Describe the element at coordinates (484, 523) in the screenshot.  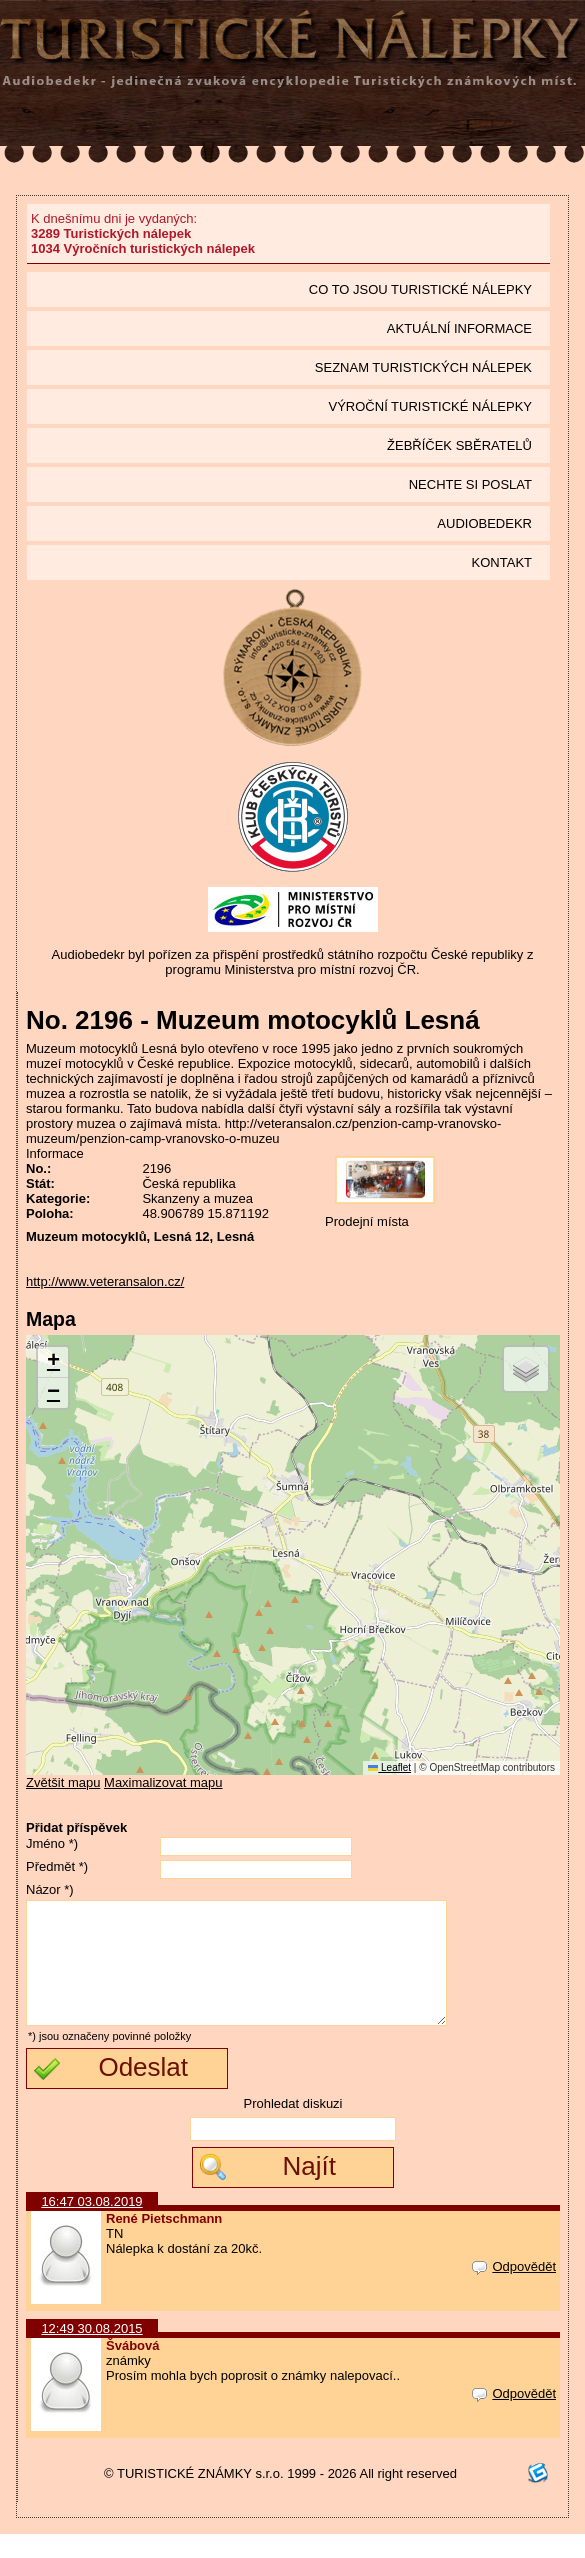
I see `Audiobedekr` at that location.